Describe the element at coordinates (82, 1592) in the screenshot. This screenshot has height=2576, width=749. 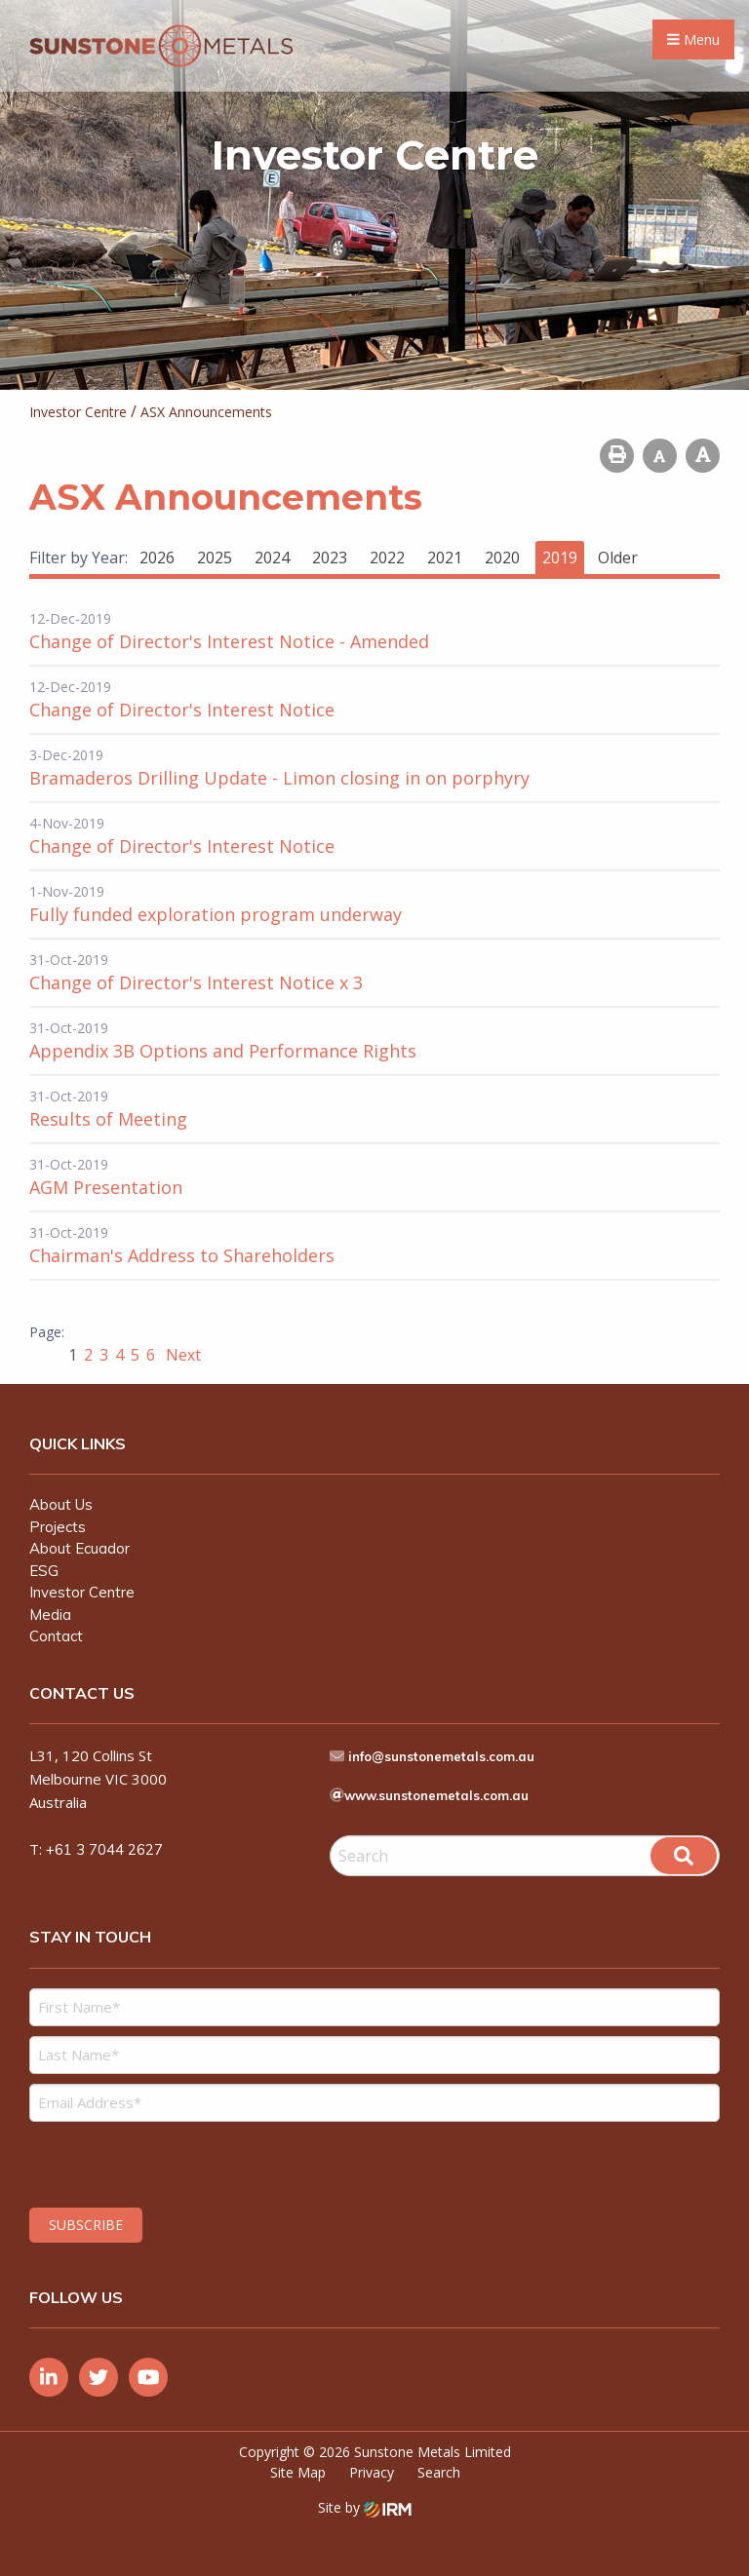
I see `Investor Centre` at that location.